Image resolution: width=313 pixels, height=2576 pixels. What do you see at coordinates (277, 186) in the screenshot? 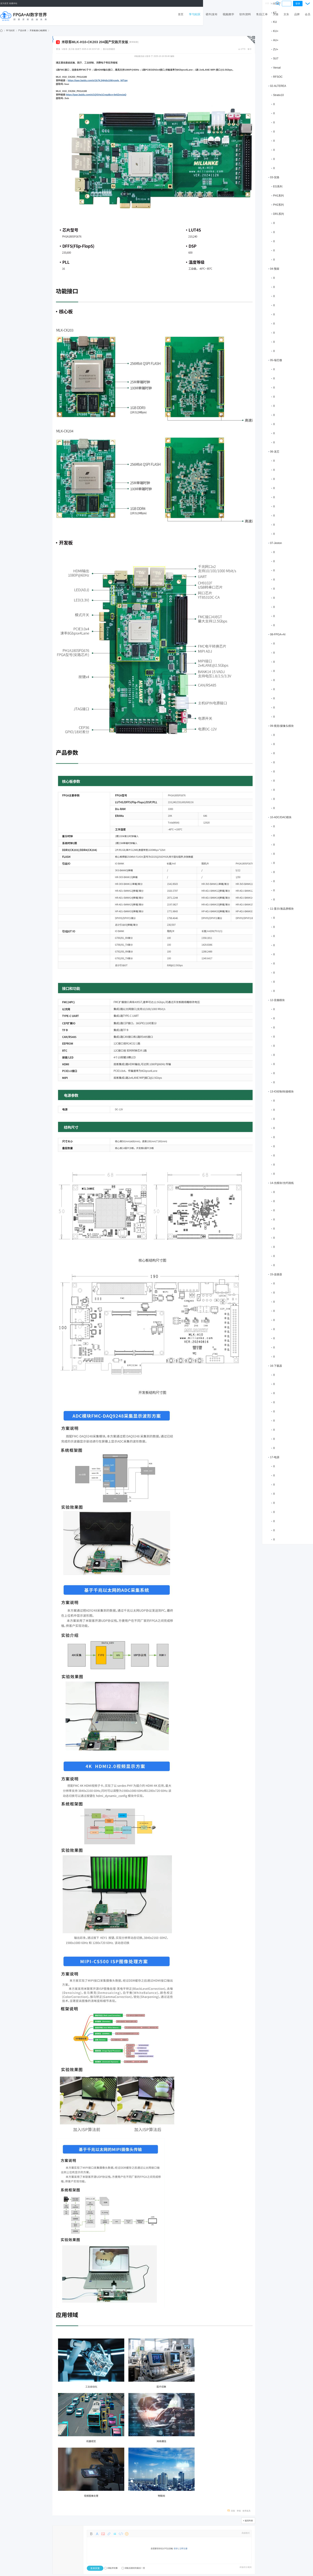
I see `EG系列` at bounding box center [277, 186].